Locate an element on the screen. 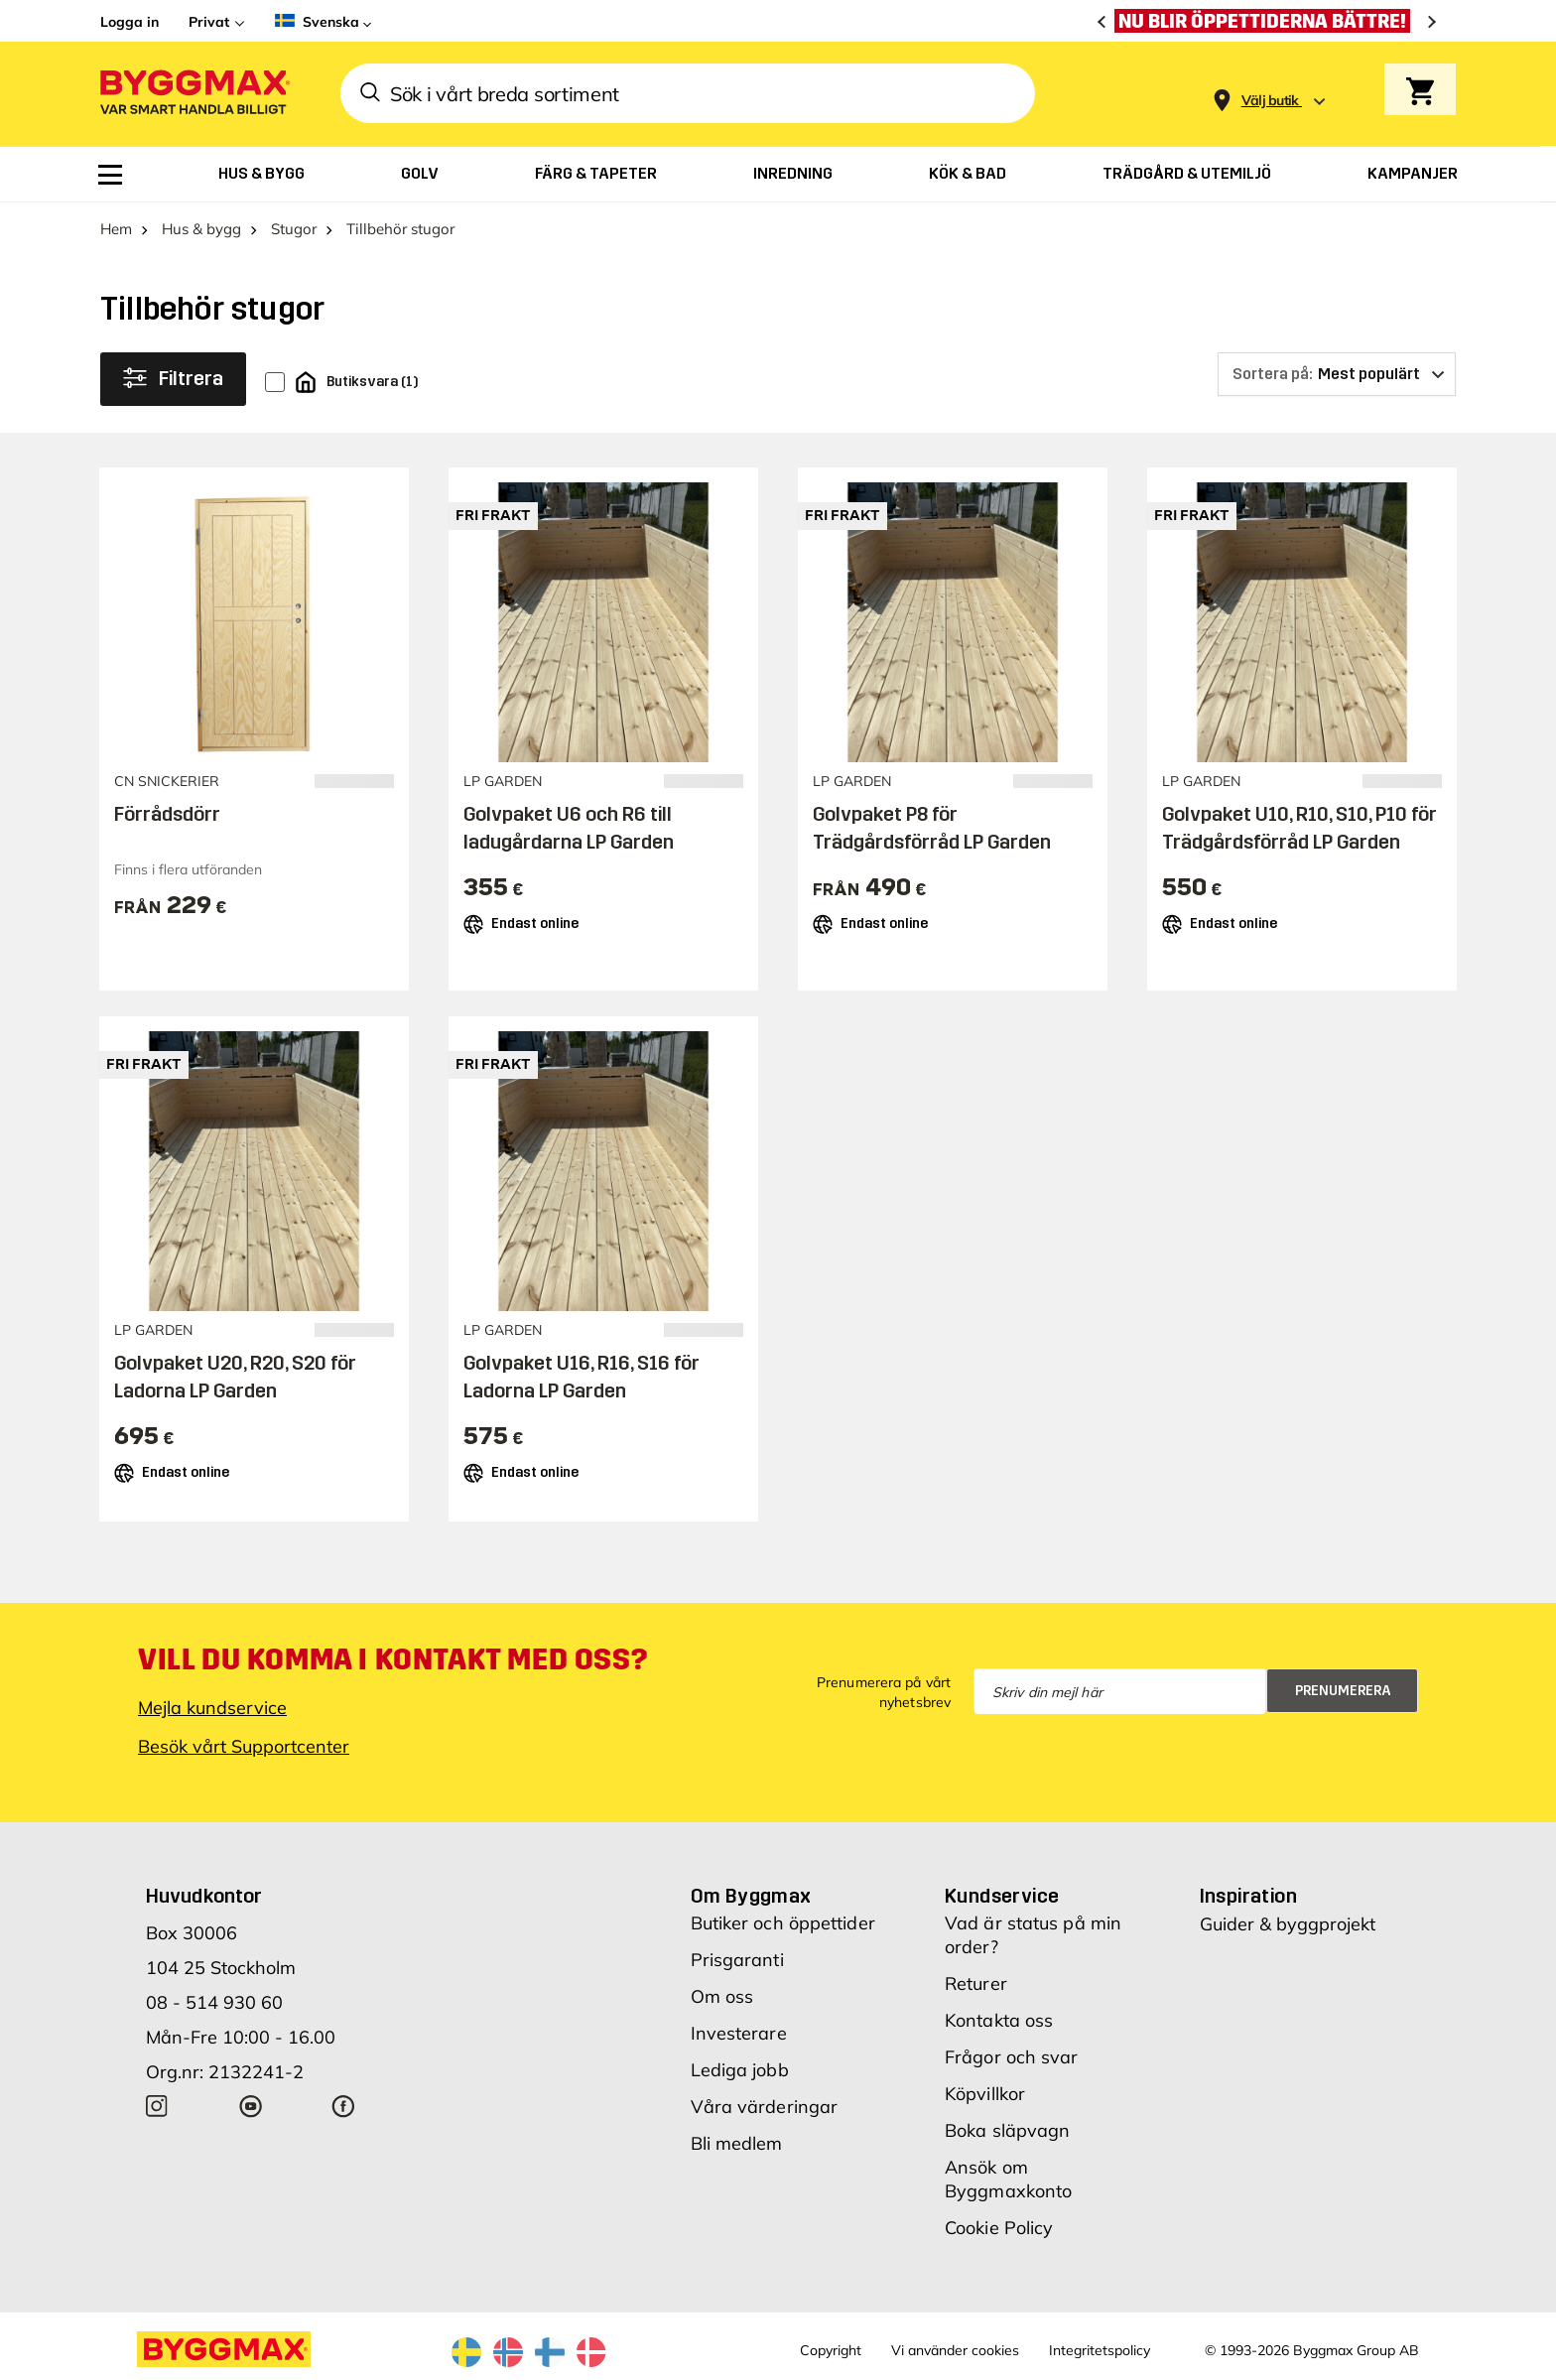  Hus & bygg is located at coordinates (201, 228).